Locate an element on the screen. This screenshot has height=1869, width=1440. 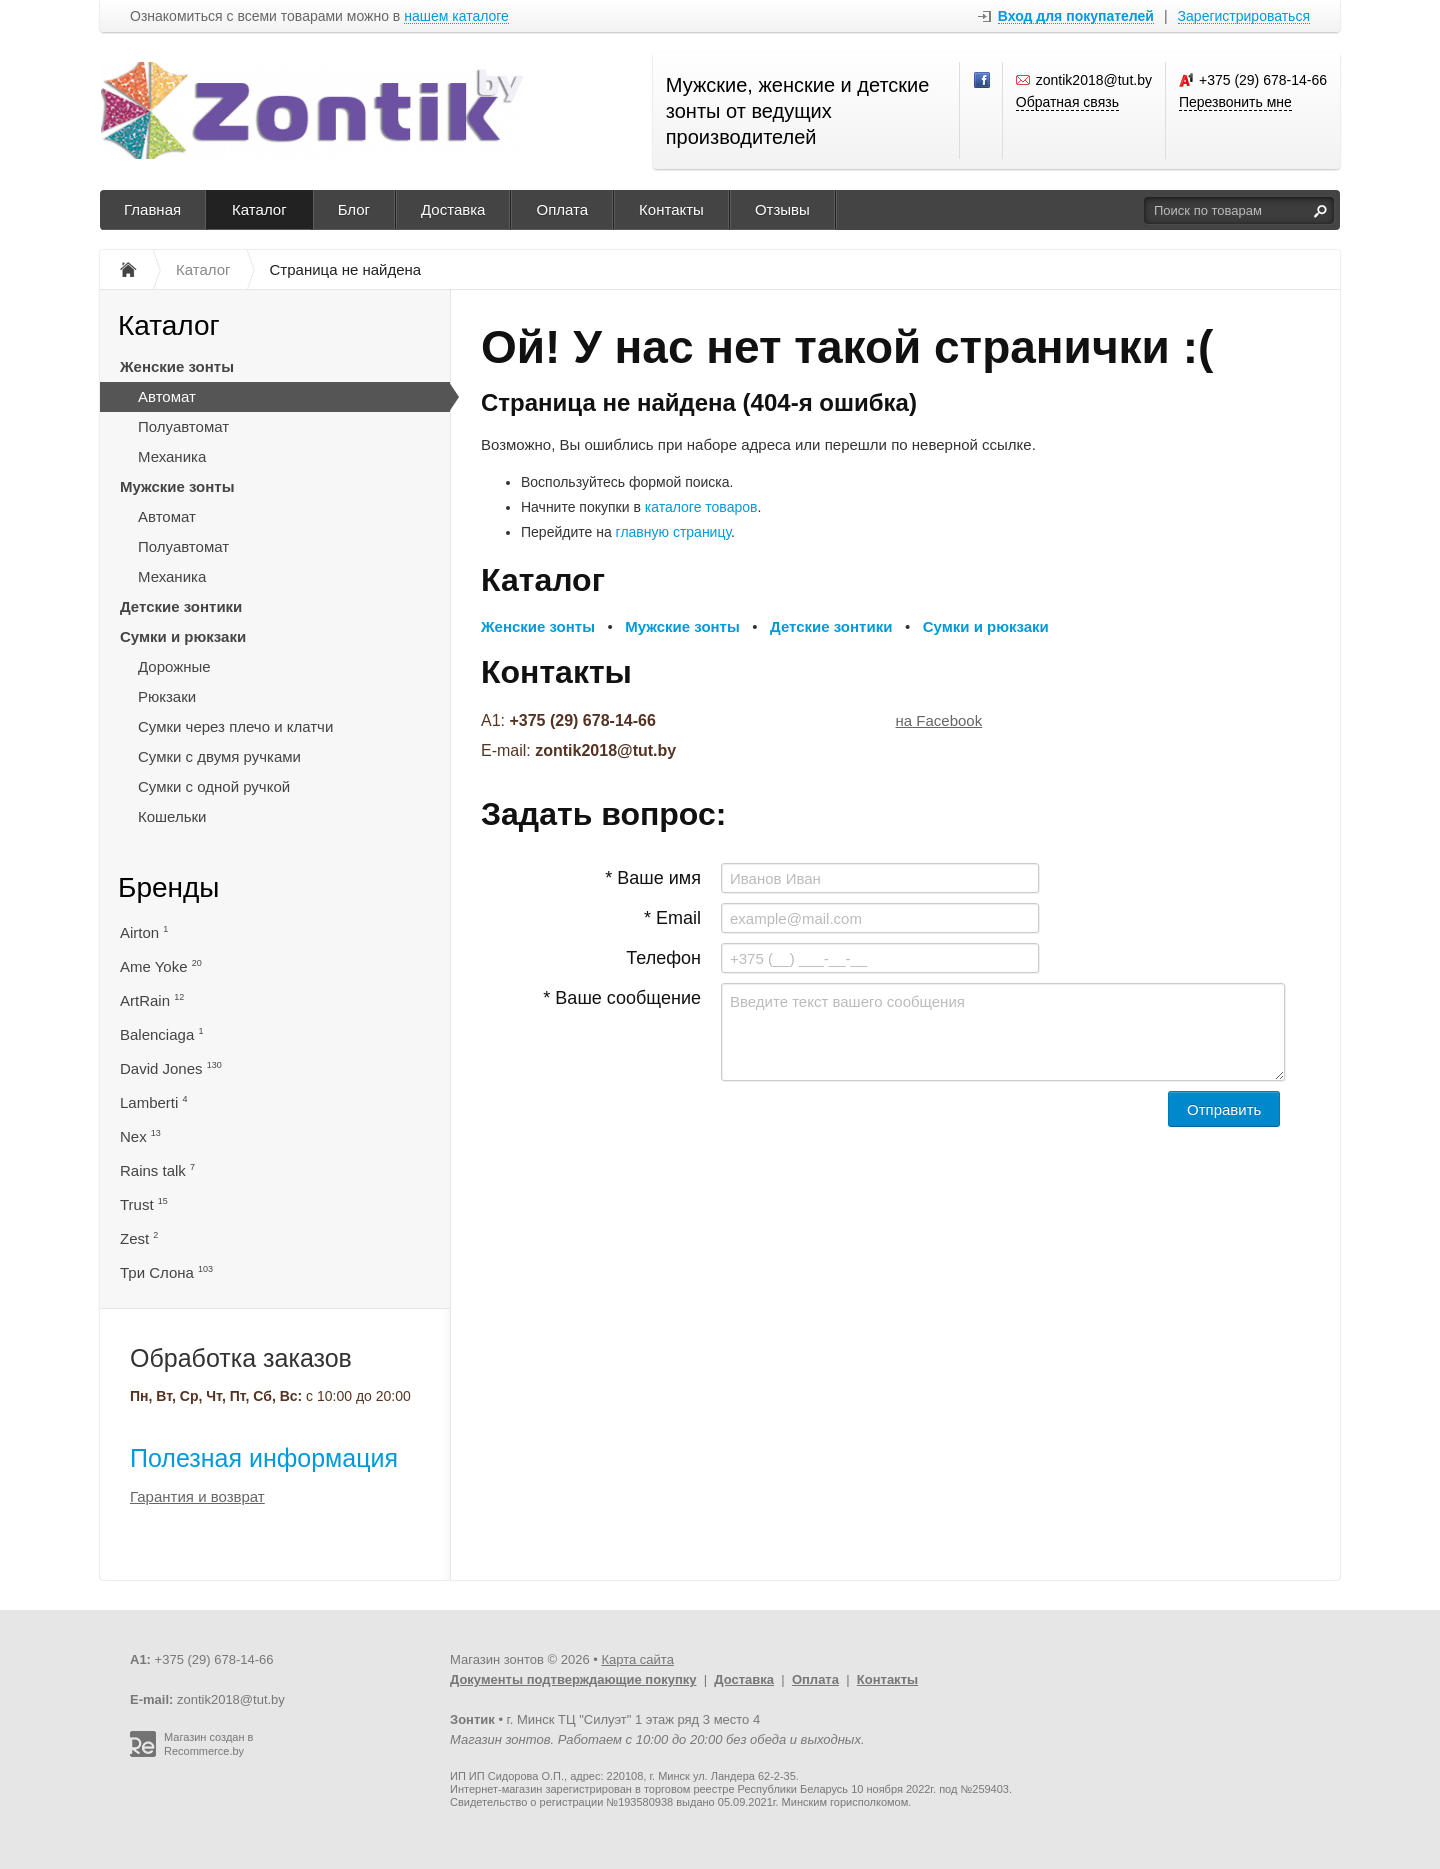
нашем каталоге is located at coordinates (456, 16).